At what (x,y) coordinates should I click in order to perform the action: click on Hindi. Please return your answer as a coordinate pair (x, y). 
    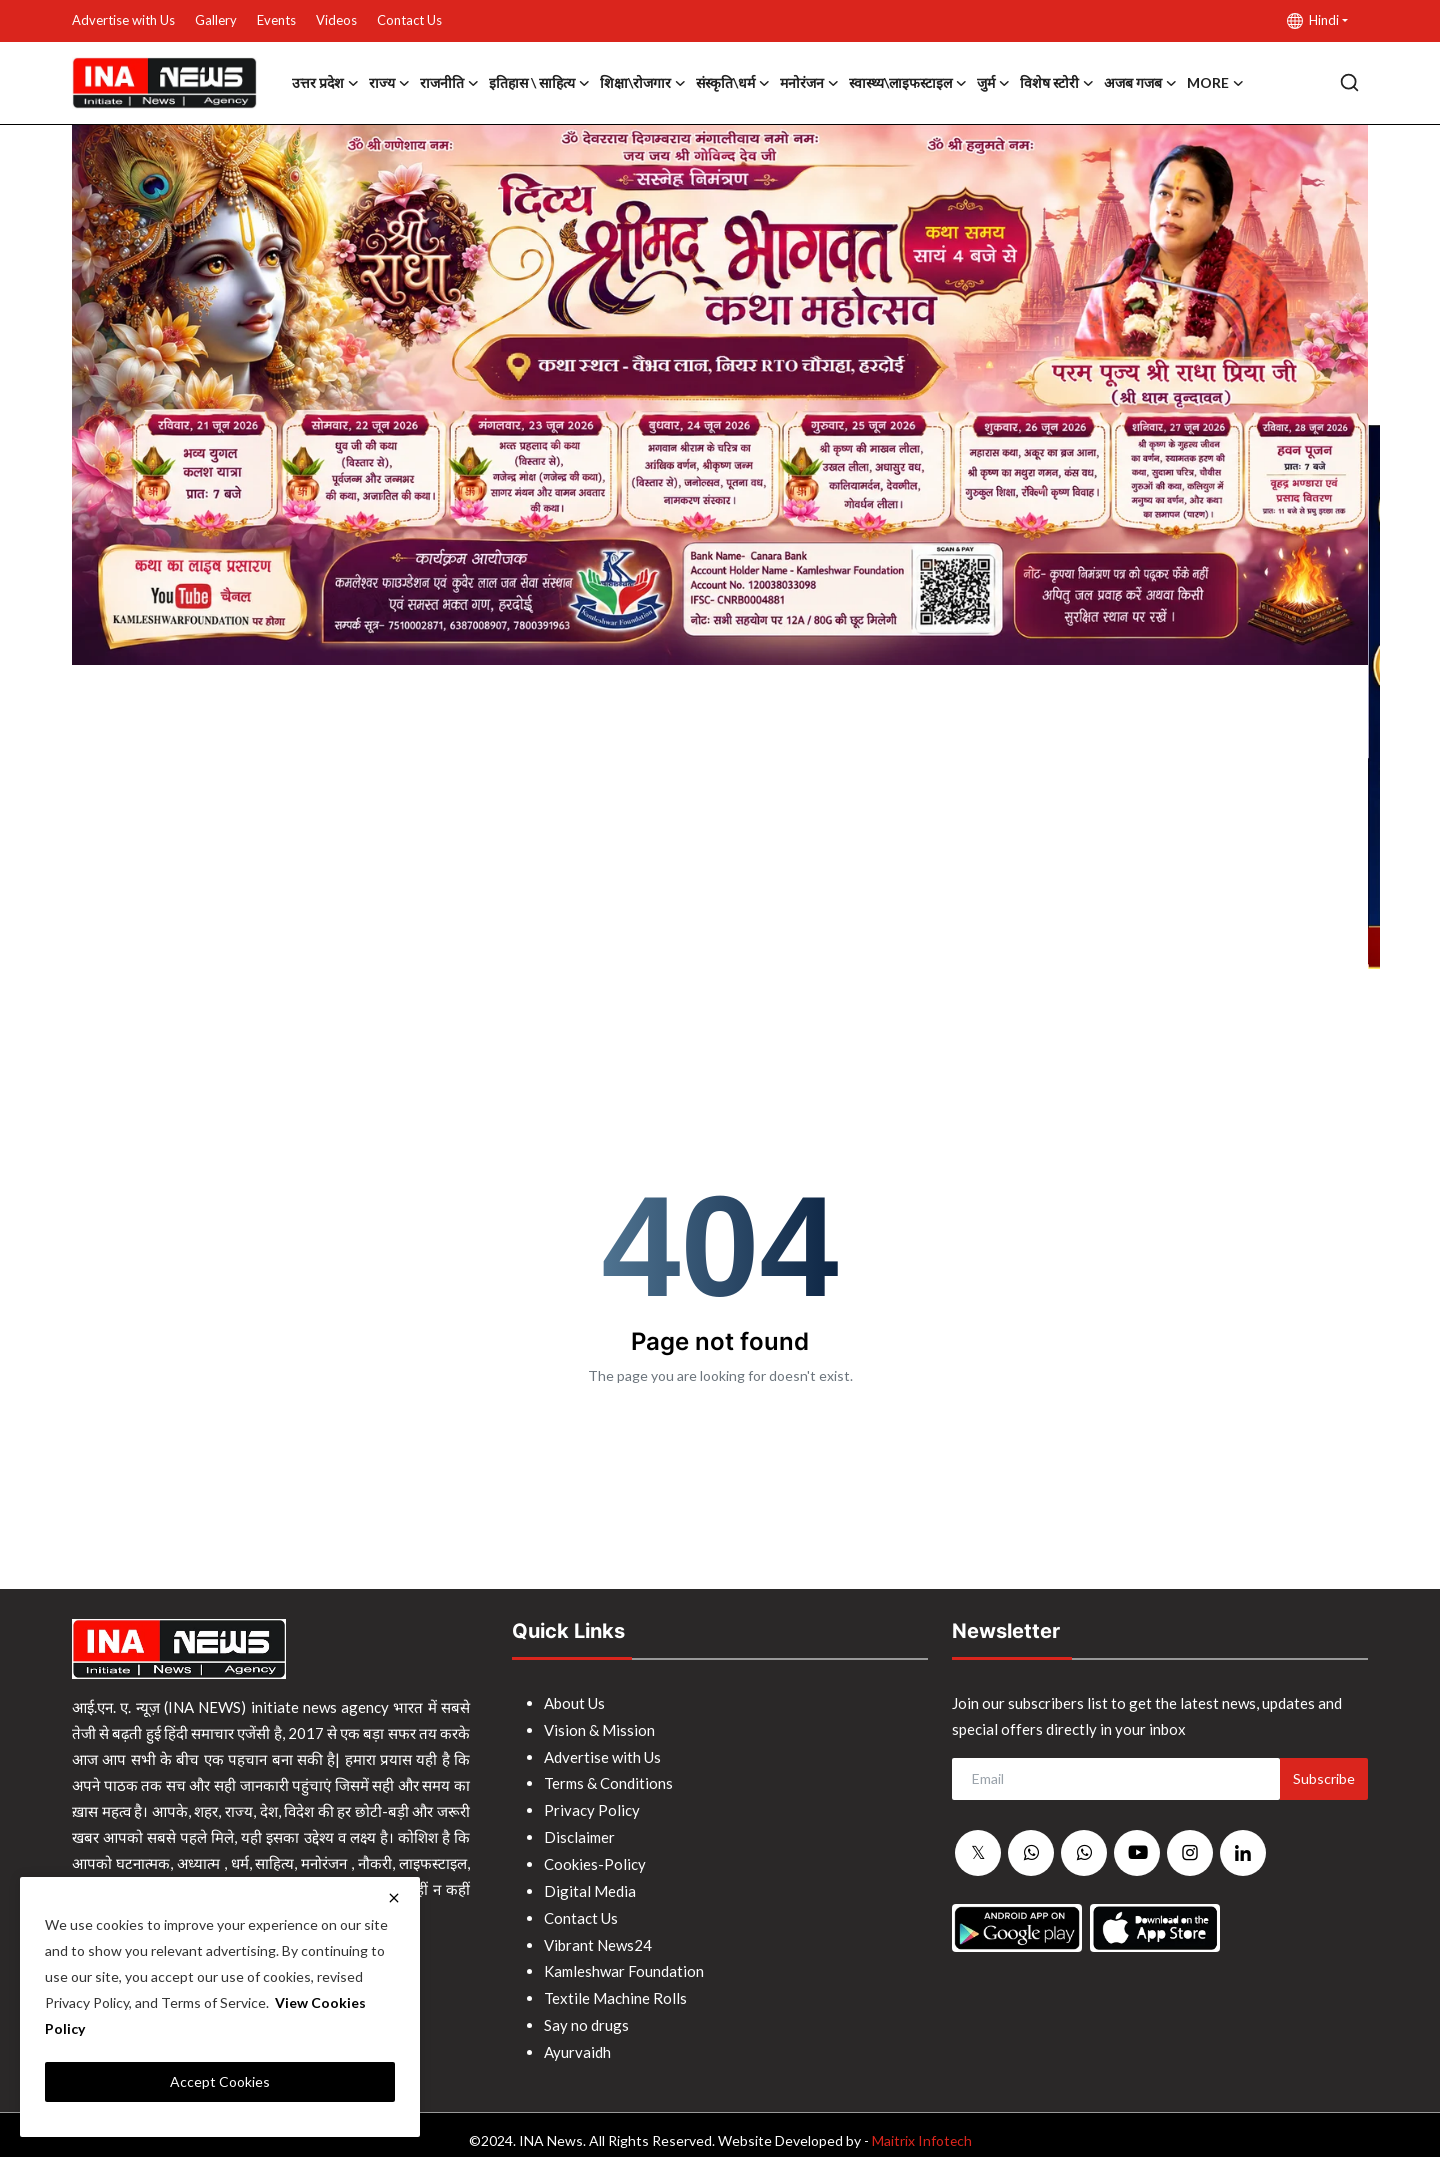
    Looking at the image, I should click on (1313, 20).